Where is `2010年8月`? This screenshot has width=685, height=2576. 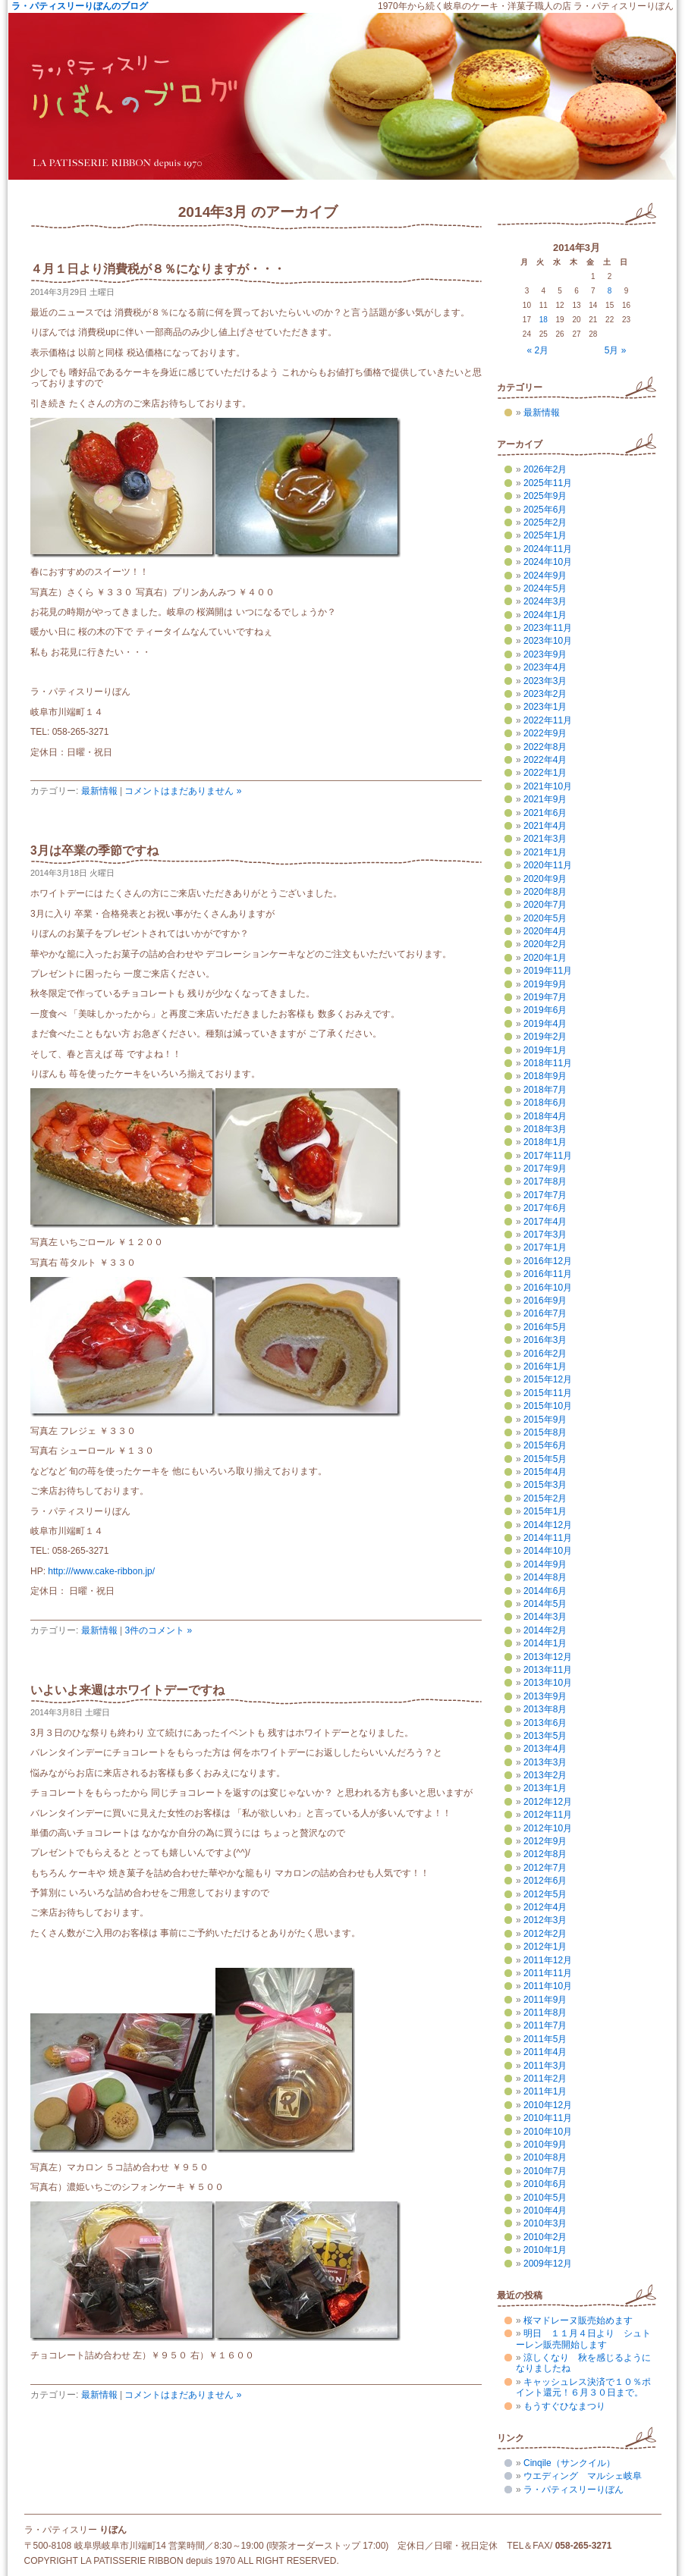 2010年8月 is located at coordinates (545, 2157).